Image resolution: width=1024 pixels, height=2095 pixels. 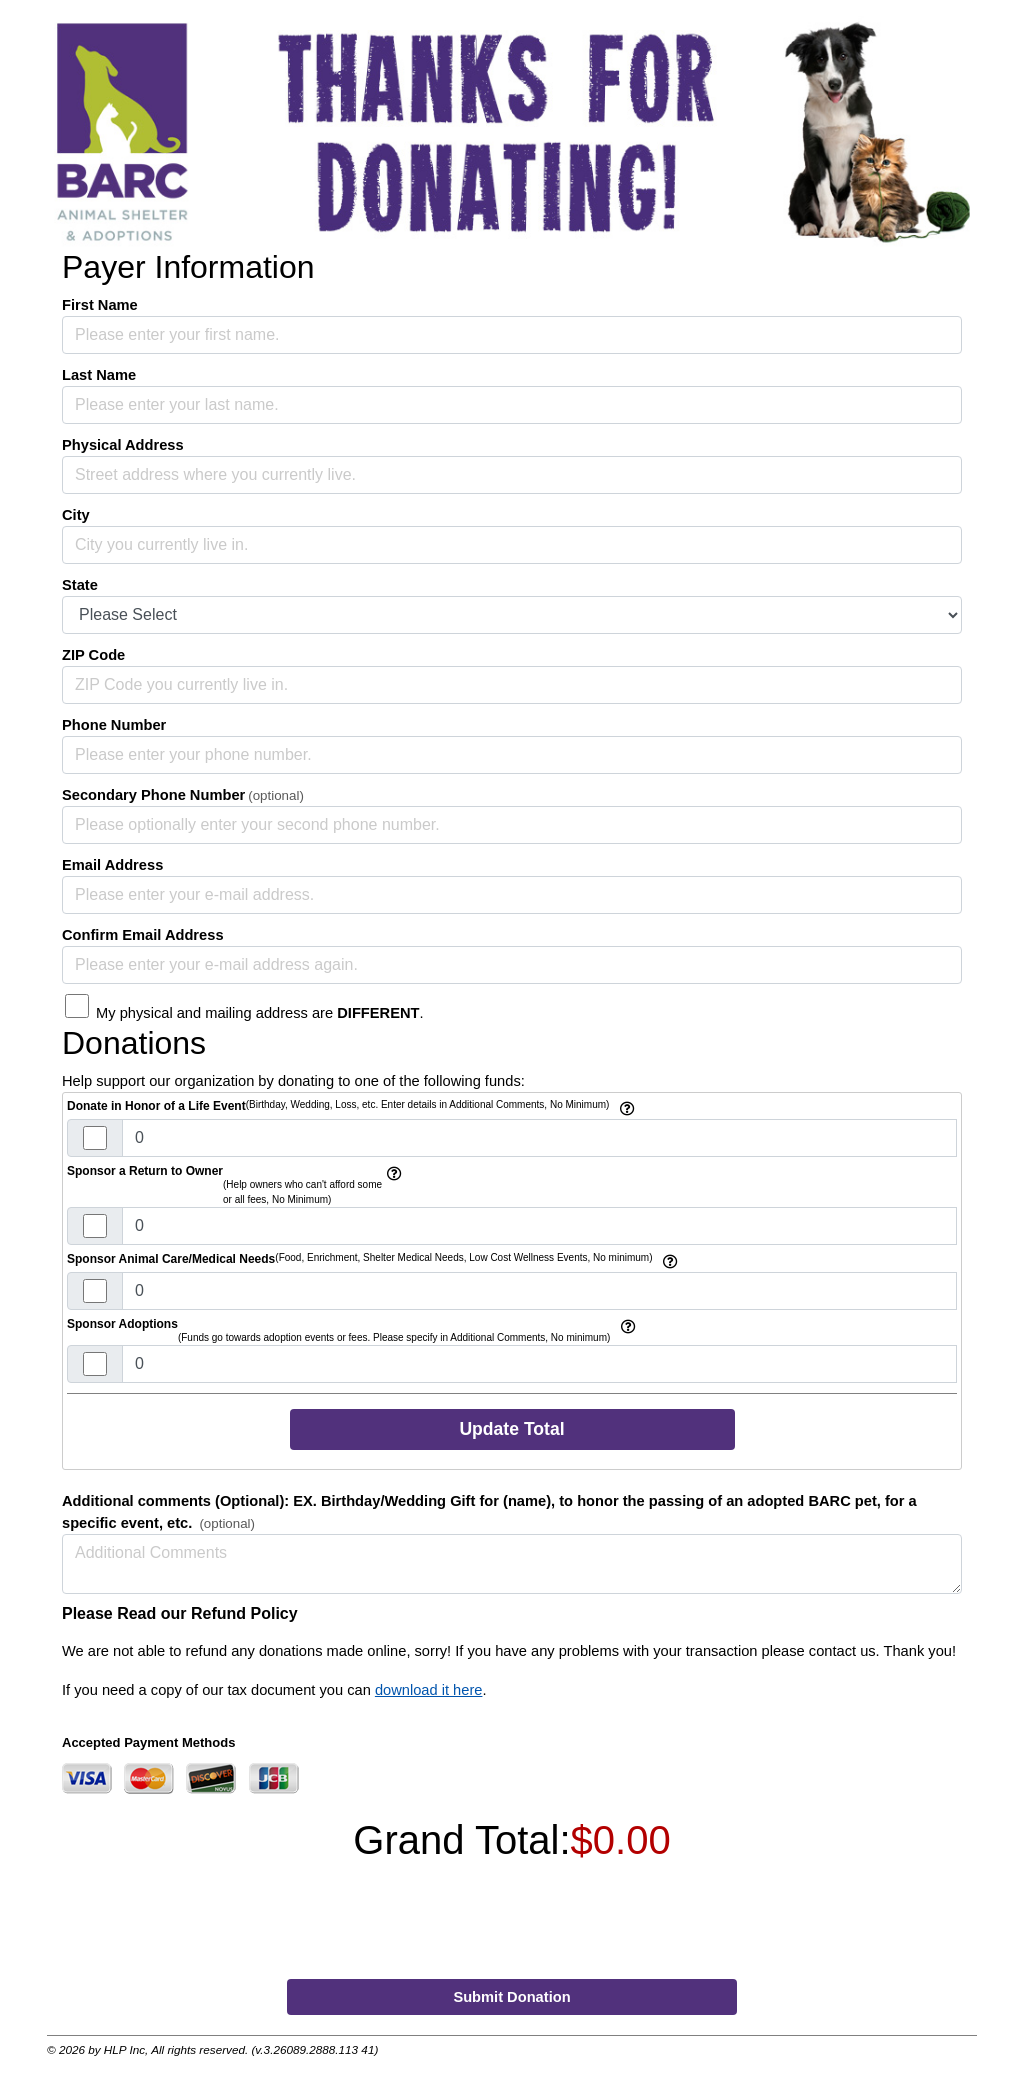 I want to click on State, so click(x=80, y=585).